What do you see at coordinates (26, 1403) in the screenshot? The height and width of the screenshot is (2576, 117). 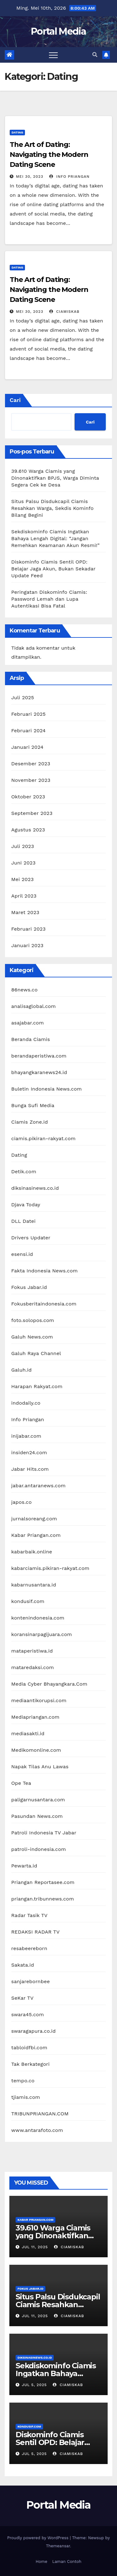 I see `indodaily.co` at bounding box center [26, 1403].